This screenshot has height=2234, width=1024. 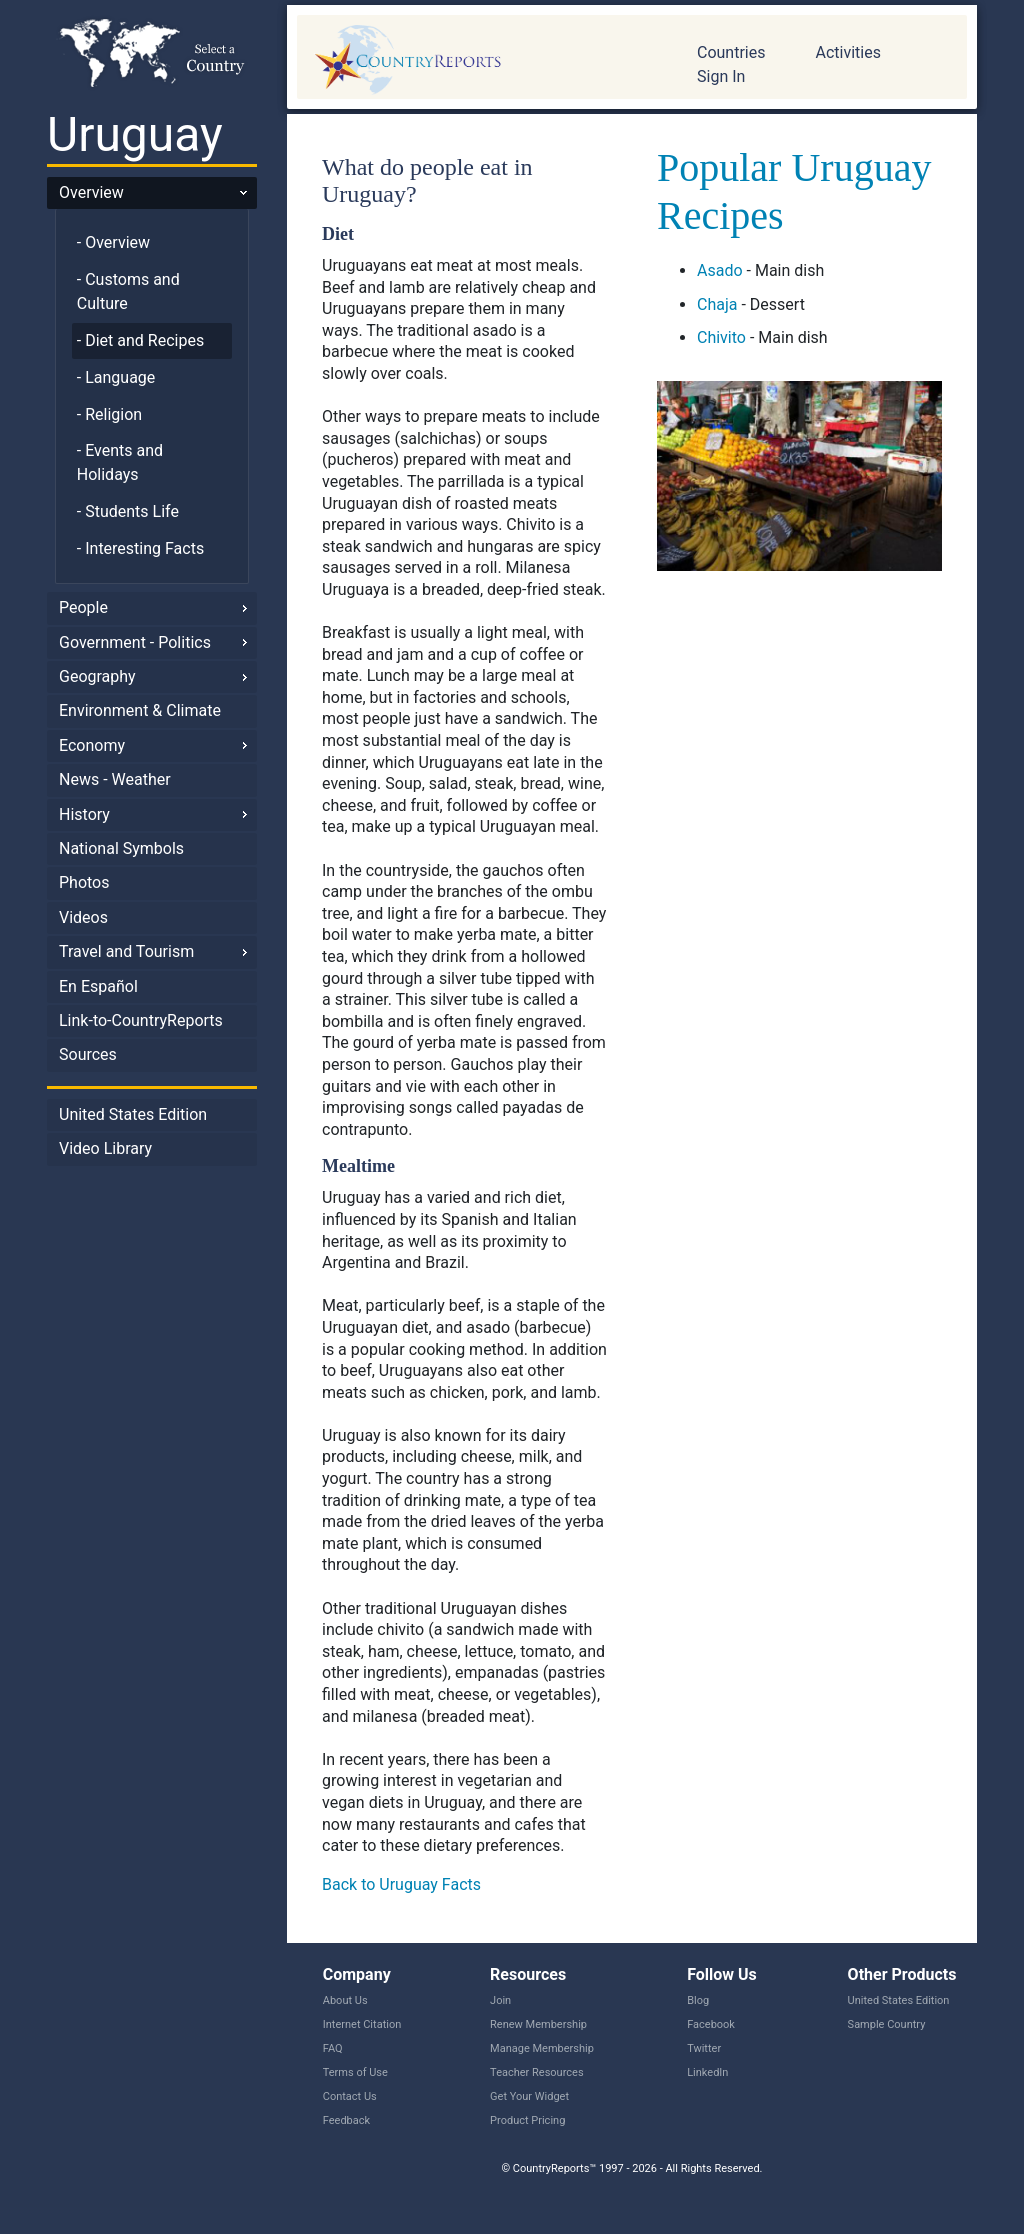 What do you see at coordinates (345, 2000) in the screenshot?
I see `About Us` at bounding box center [345, 2000].